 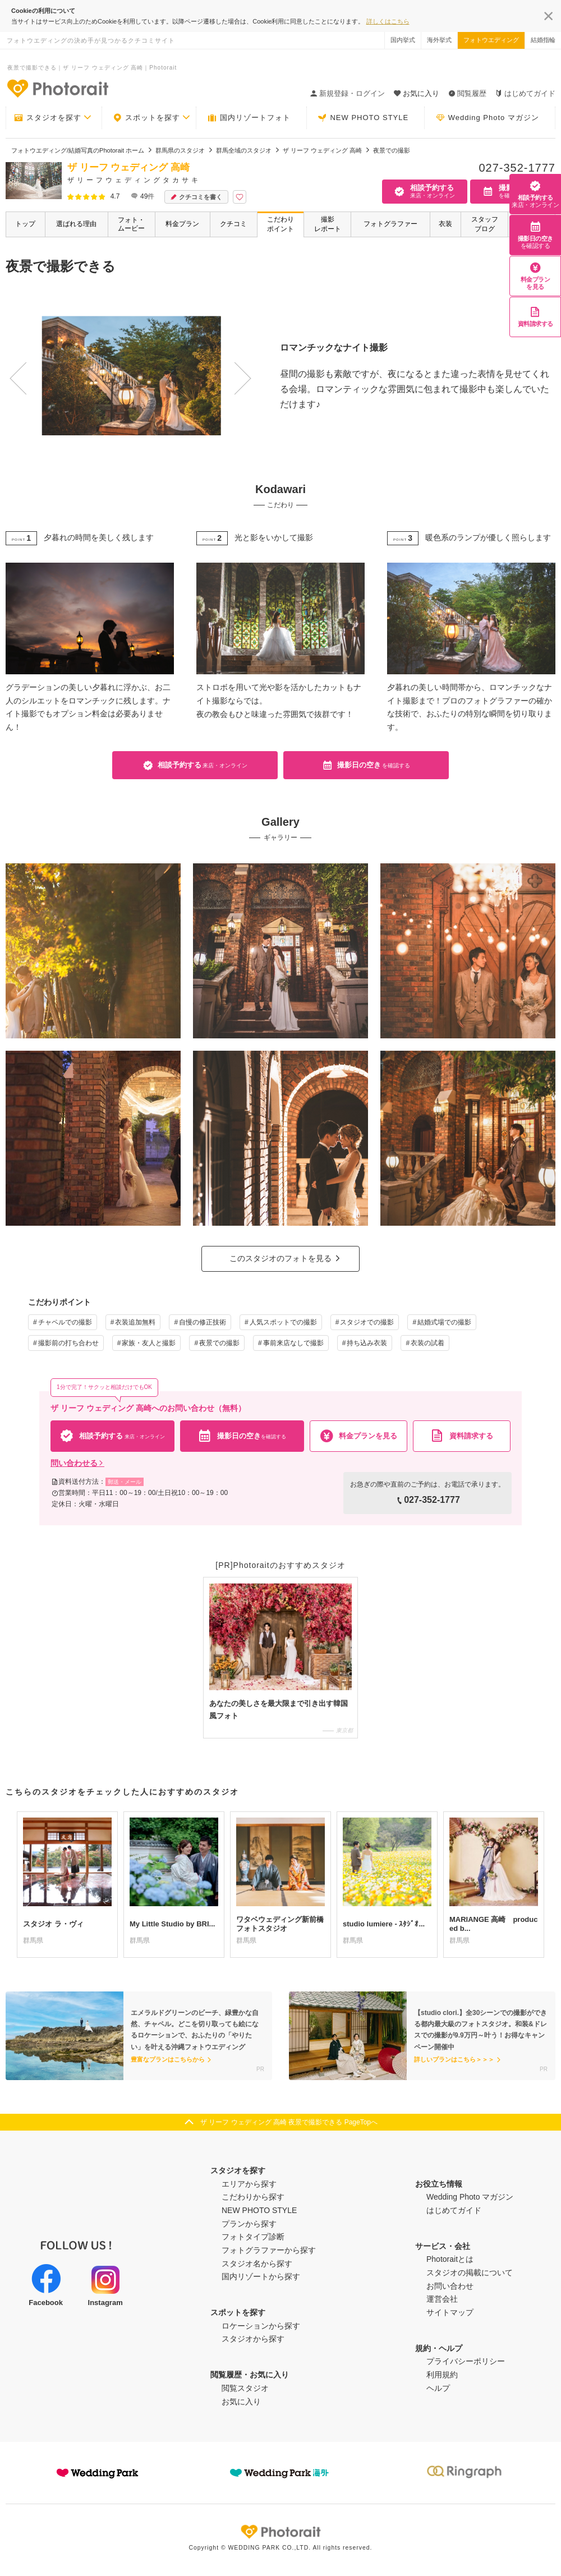 What do you see at coordinates (445, 224) in the screenshot?
I see `衣装` at bounding box center [445, 224].